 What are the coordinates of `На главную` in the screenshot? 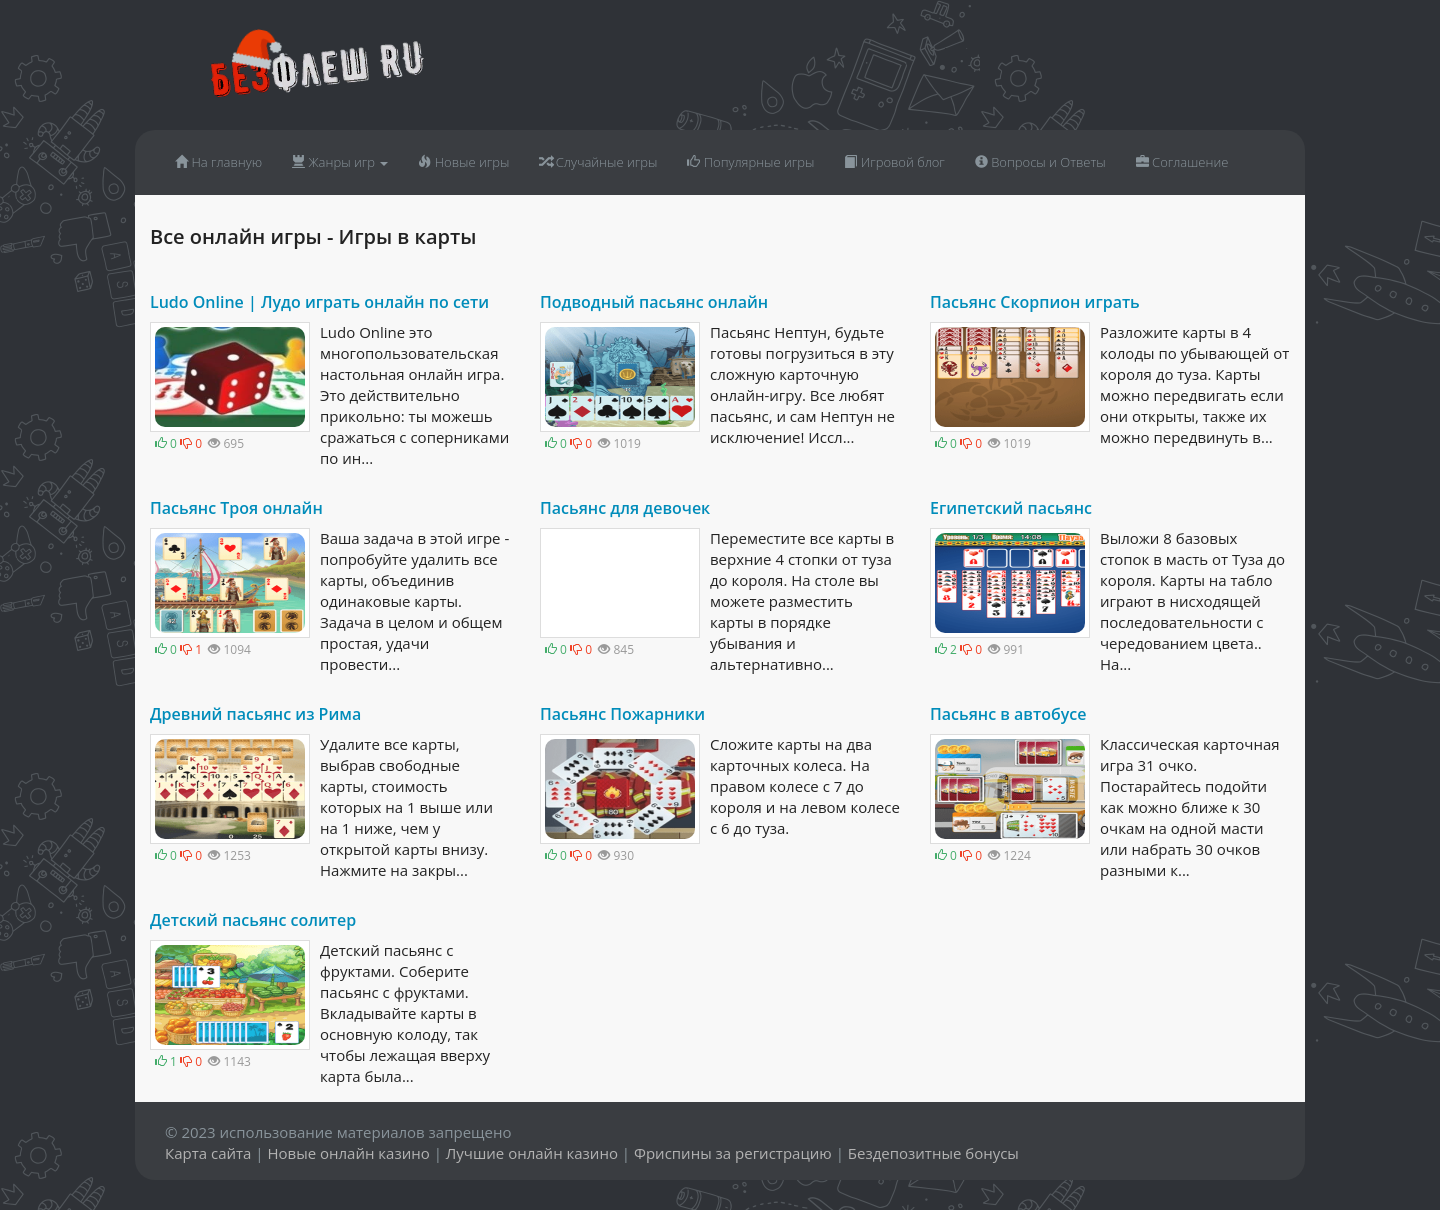 It's located at (218, 162).